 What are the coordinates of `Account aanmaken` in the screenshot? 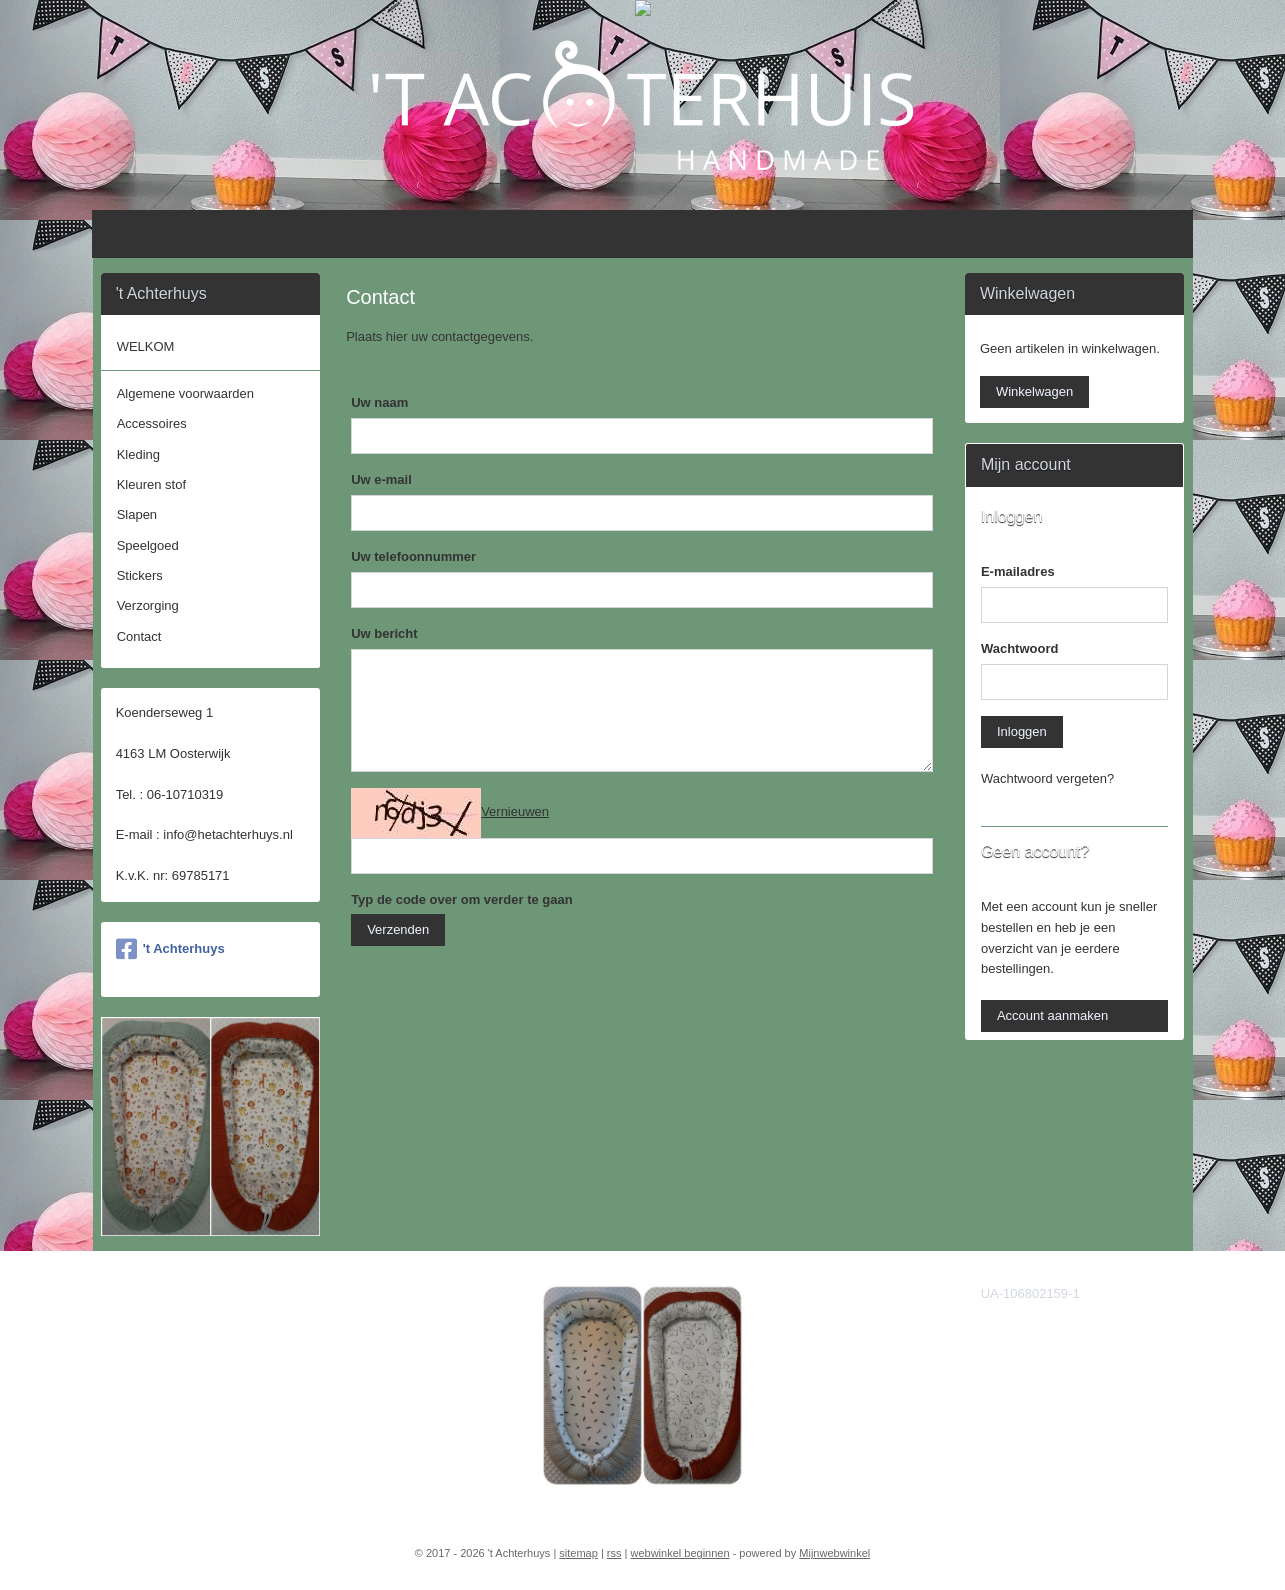 It's located at (1052, 1015).